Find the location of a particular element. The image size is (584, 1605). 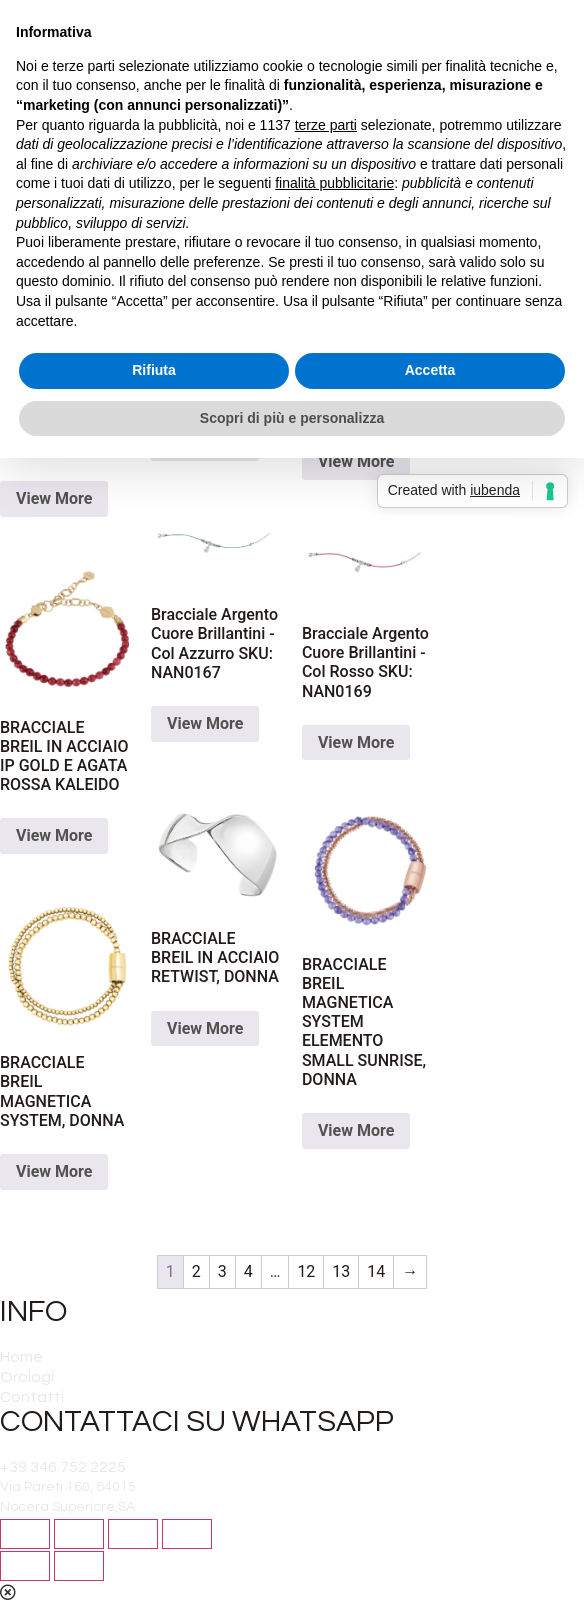

13 is located at coordinates (341, 1271).